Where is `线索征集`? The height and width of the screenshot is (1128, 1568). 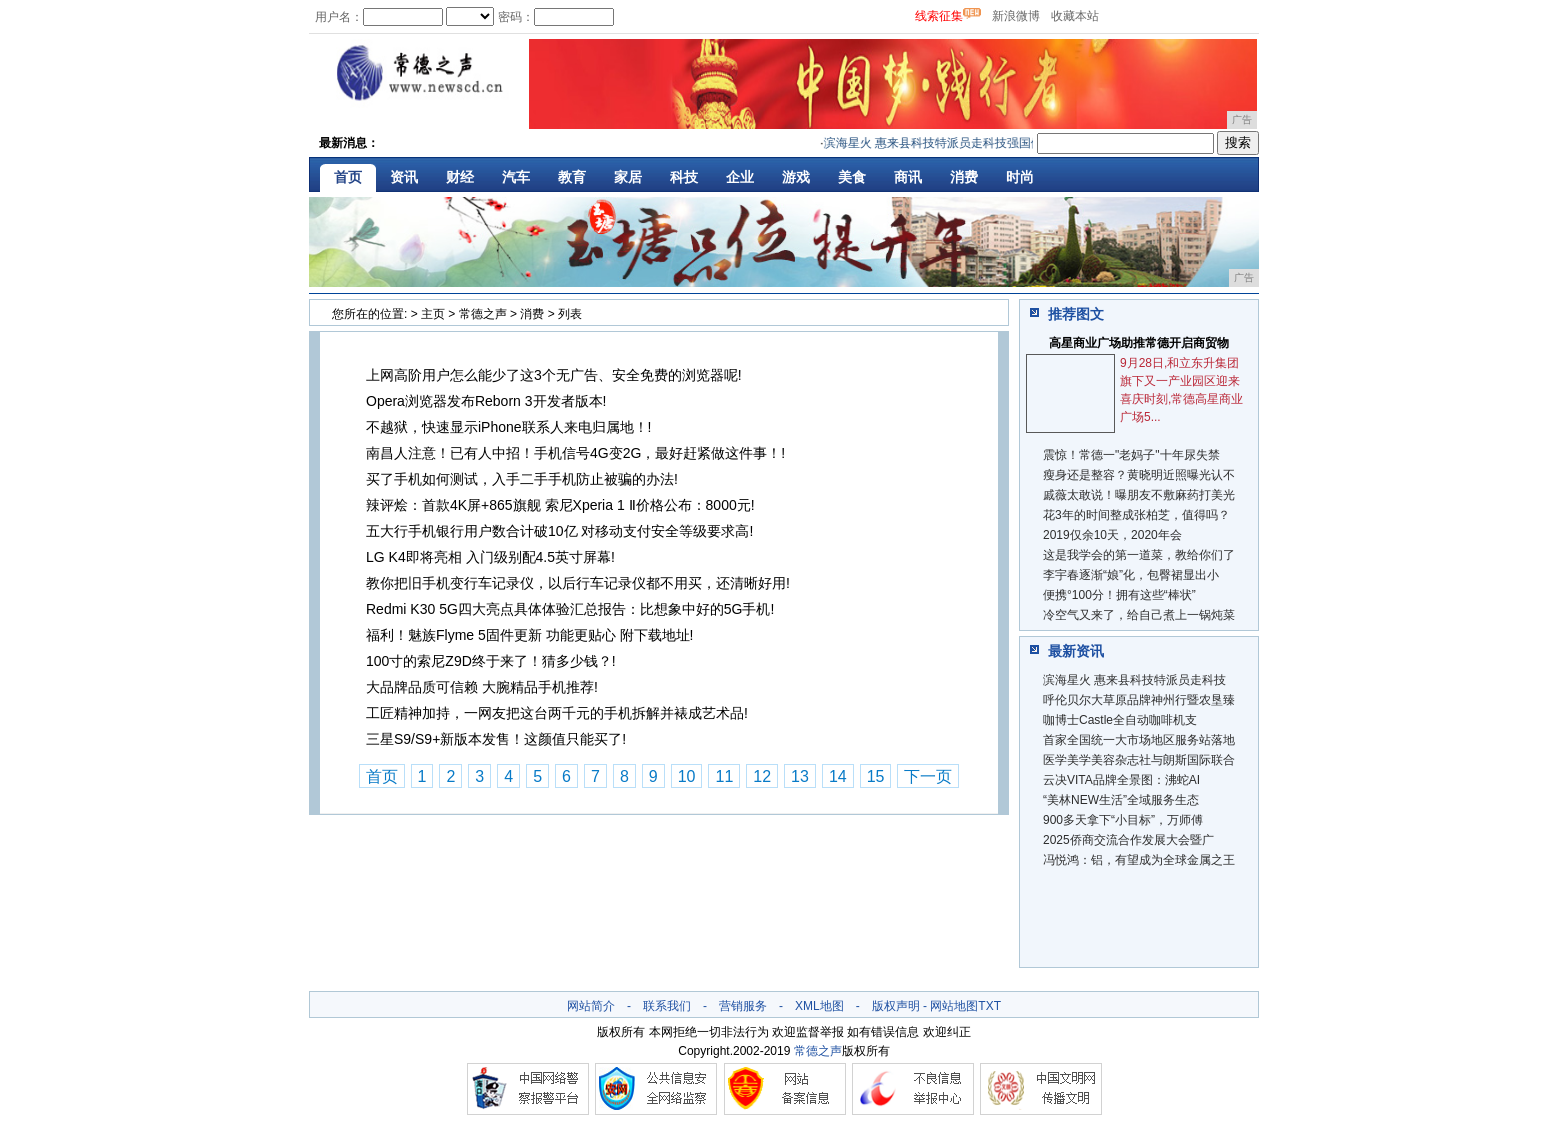
线索征集 is located at coordinates (939, 16).